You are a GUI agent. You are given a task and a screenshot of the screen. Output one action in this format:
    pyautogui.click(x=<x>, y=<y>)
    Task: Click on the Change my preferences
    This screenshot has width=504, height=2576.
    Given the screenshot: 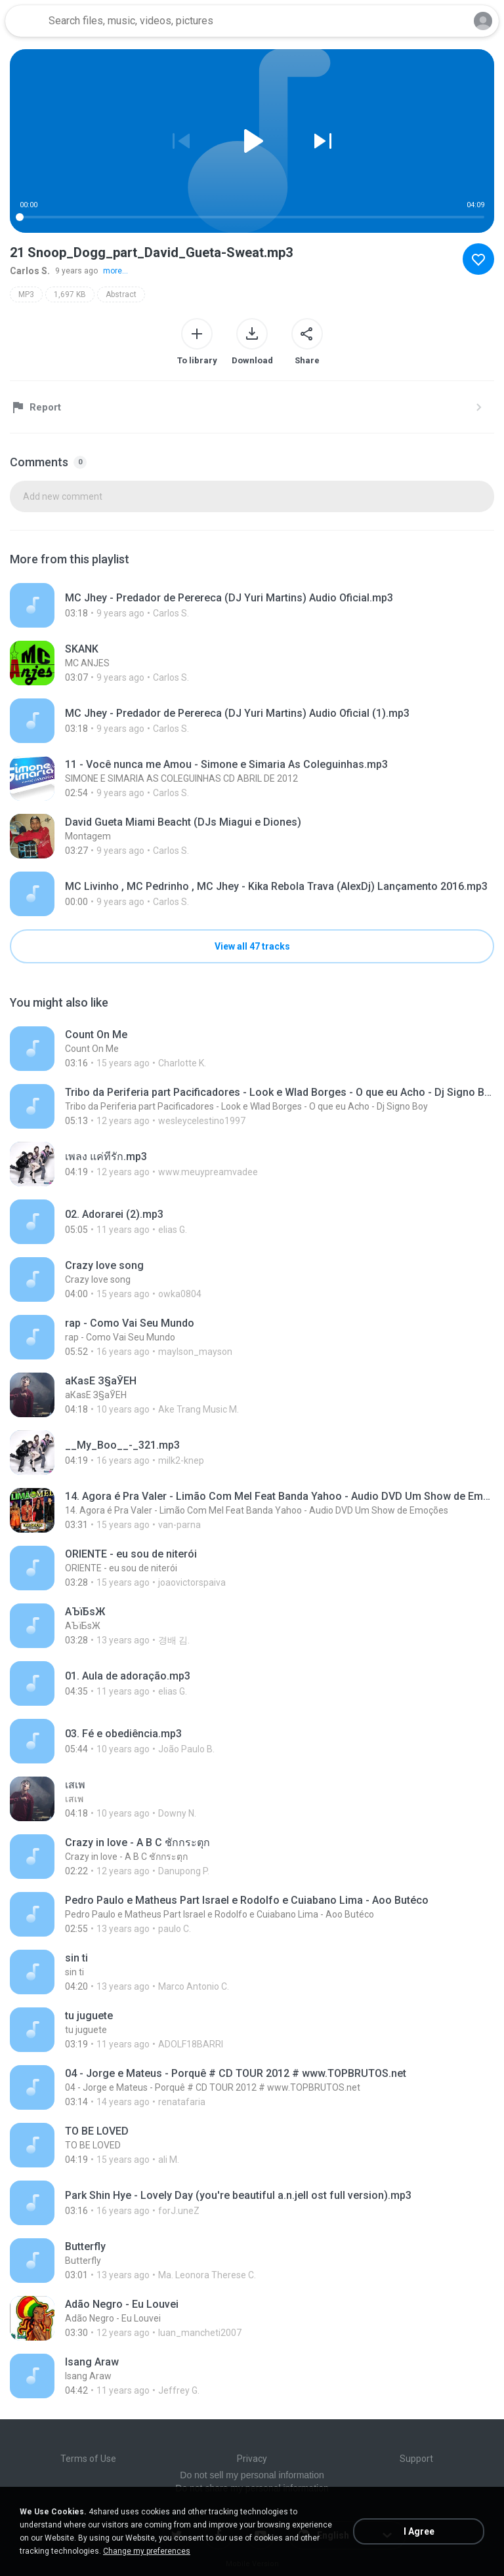 What is the action you would take?
    pyautogui.click(x=146, y=2551)
    